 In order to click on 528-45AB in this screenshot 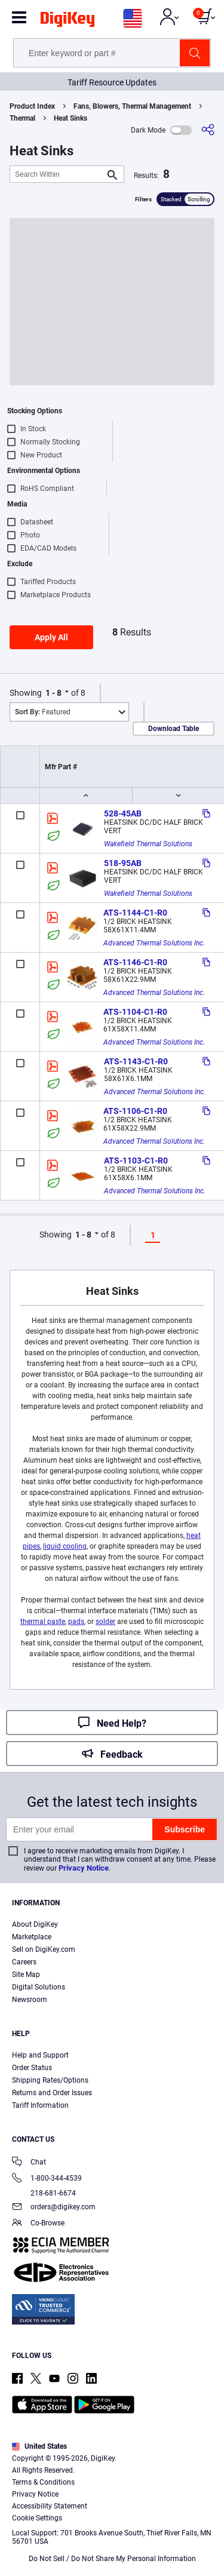, I will do `click(123, 813)`.